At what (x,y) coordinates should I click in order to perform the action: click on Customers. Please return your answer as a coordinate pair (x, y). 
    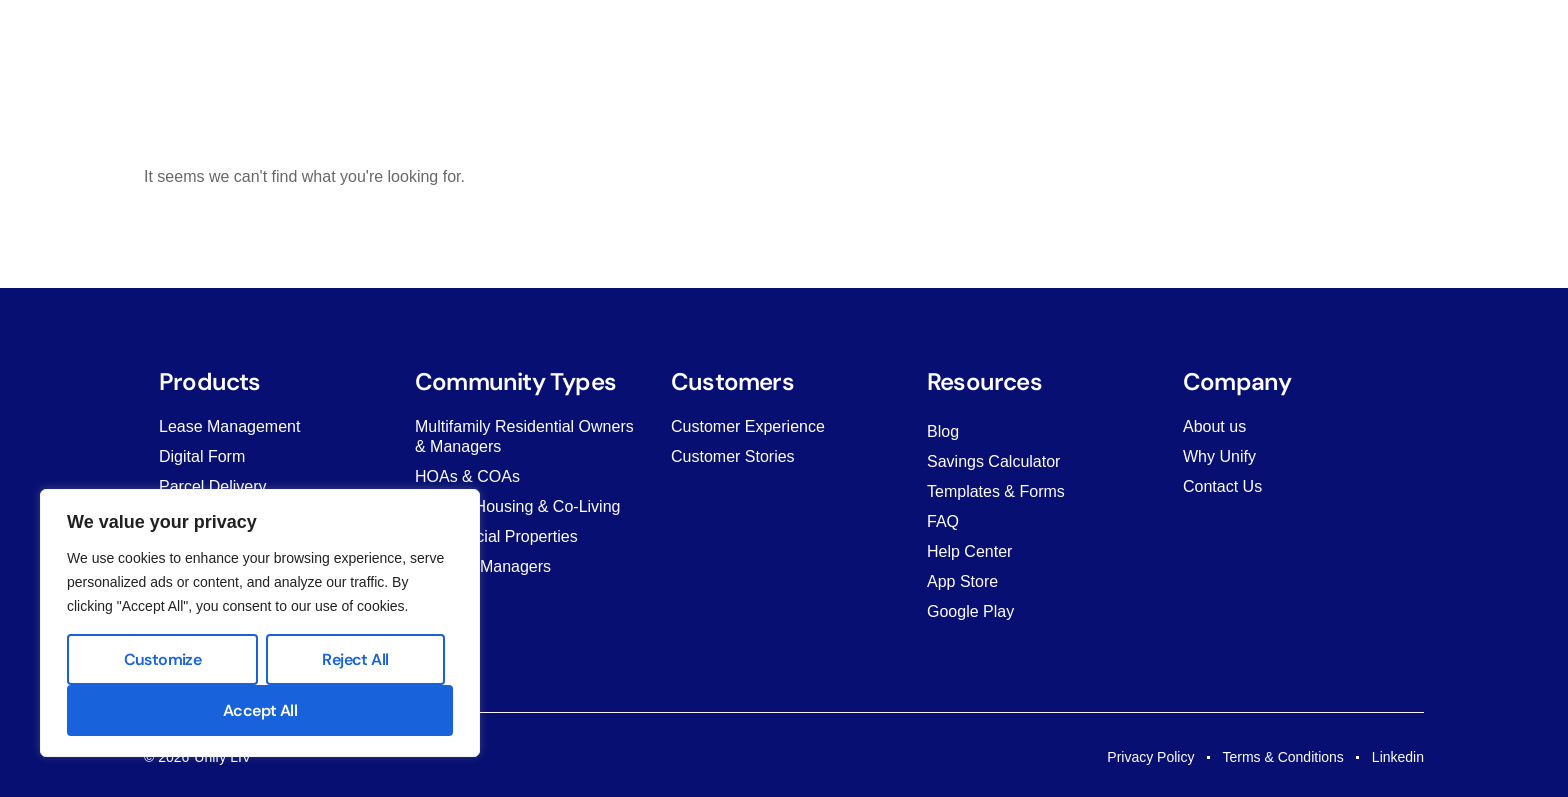
    Looking at the image, I should click on (702, 34).